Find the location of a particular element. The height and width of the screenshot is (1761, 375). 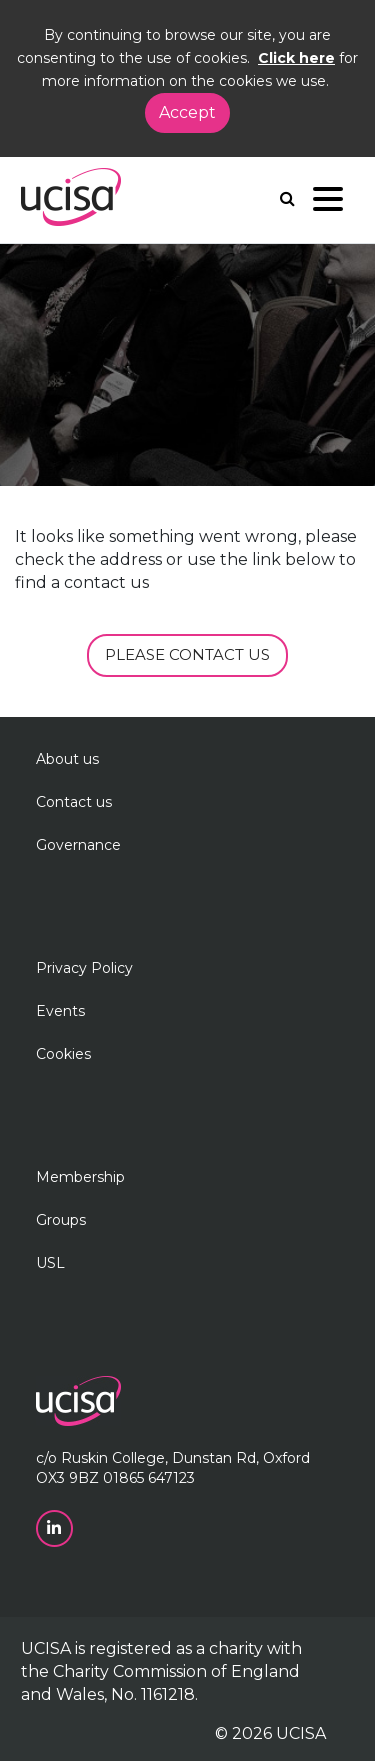

USL is located at coordinates (50, 1263).